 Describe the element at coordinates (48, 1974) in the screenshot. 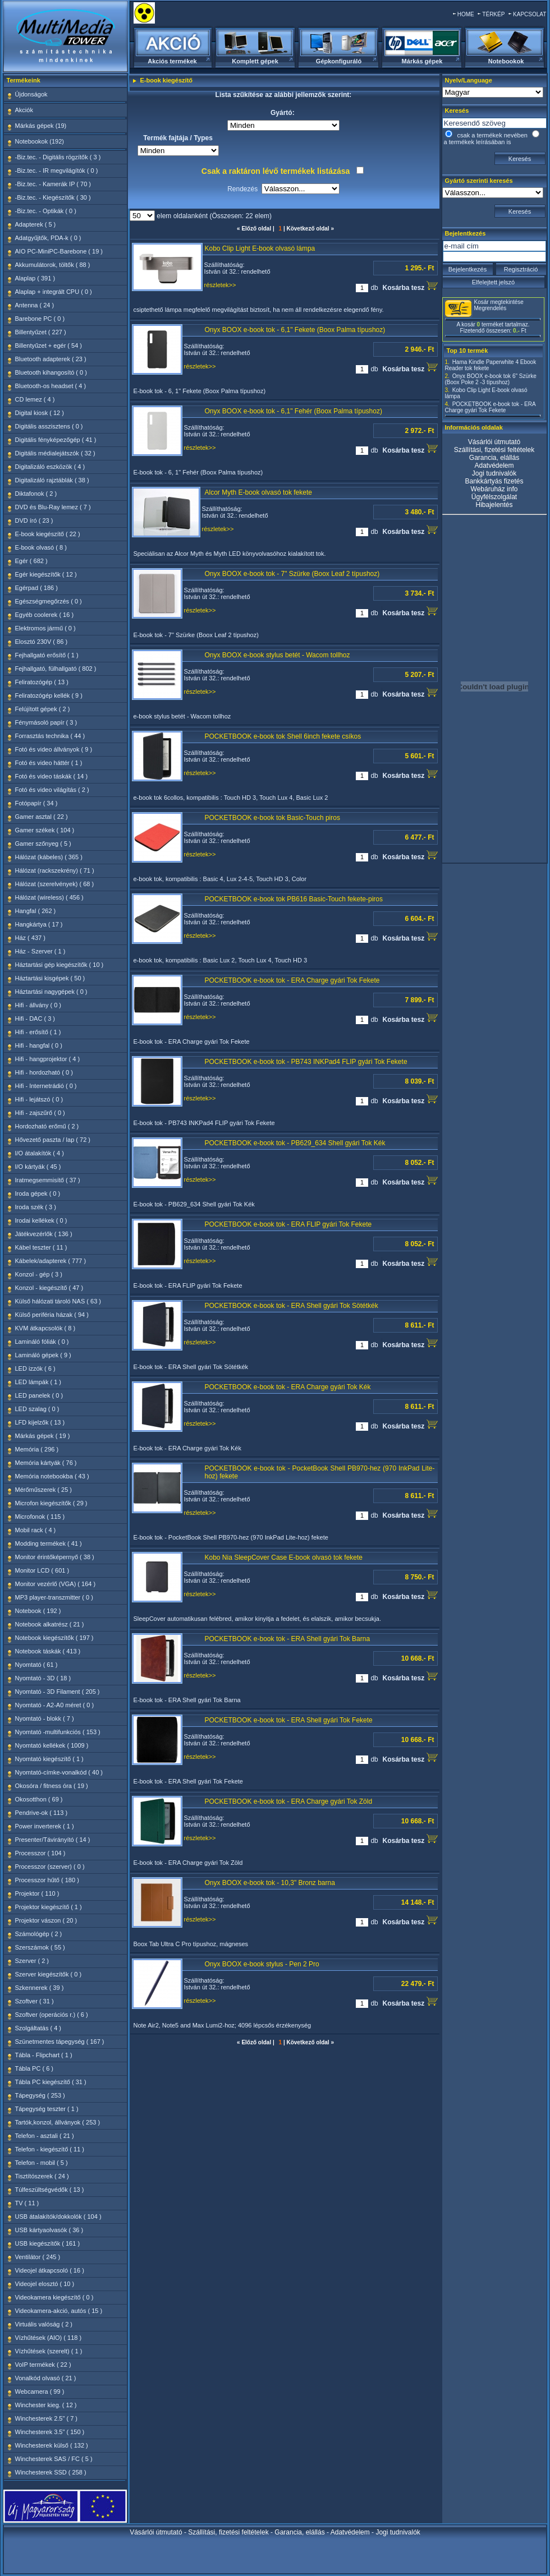

I see `Szerver kiegészítők ( 0 )` at that location.